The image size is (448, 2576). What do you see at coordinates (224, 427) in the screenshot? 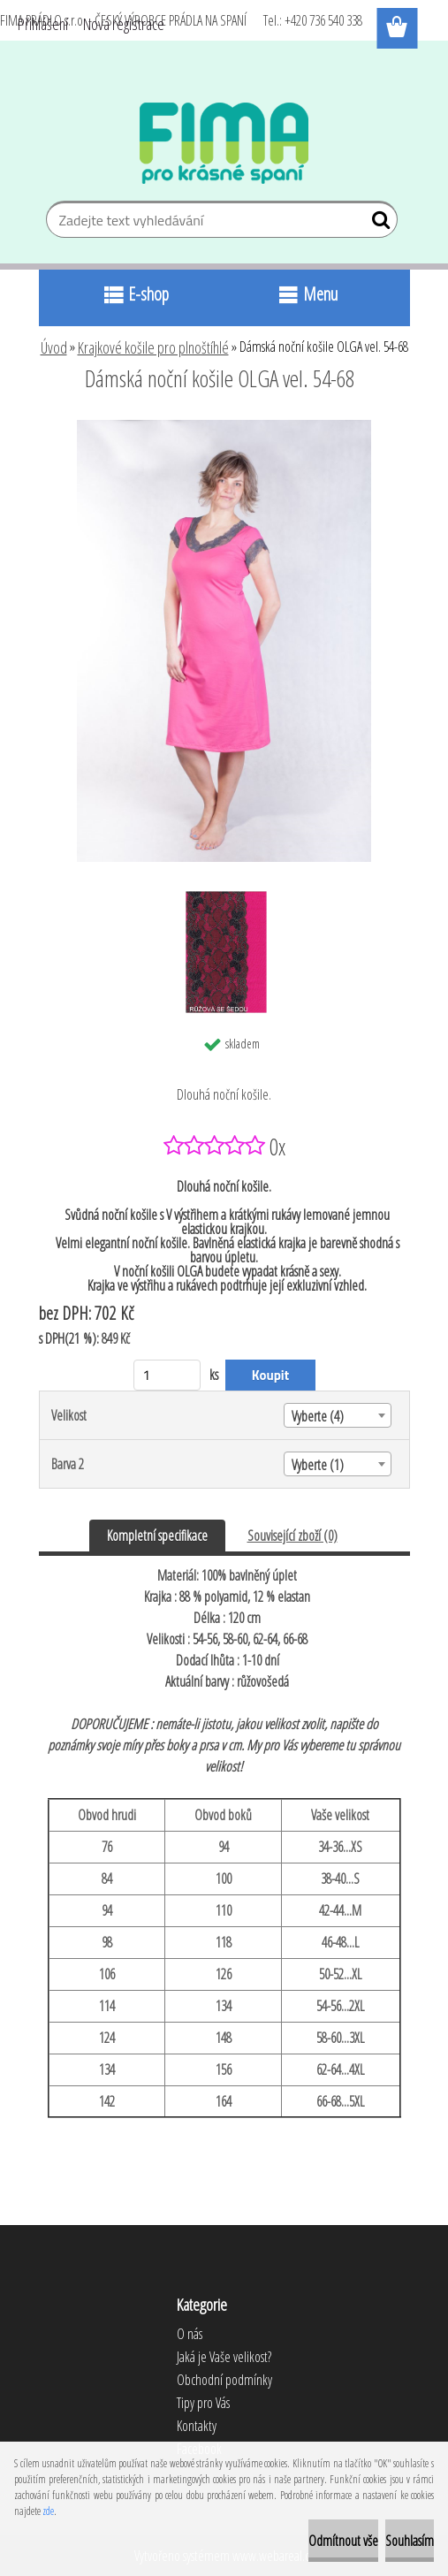
I see `[Dámská noční košile OLGA vel. 54-68]` at bounding box center [224, 427].